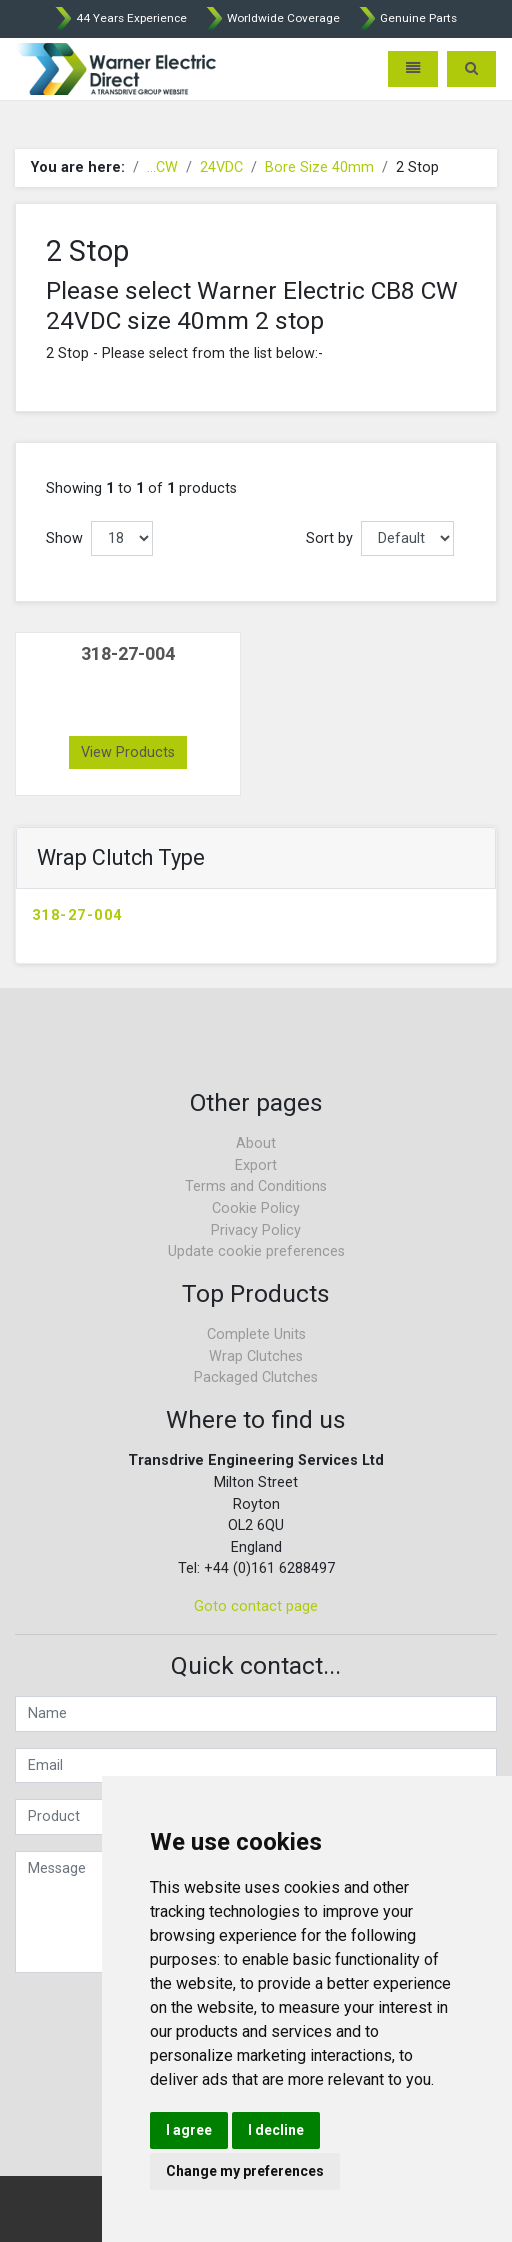 This screenshot has width=512, height=2242. What do you see at coordinates (276, 2130) in the screenshot?
I see `I decline [button]` at bounding box center [276, 2130].